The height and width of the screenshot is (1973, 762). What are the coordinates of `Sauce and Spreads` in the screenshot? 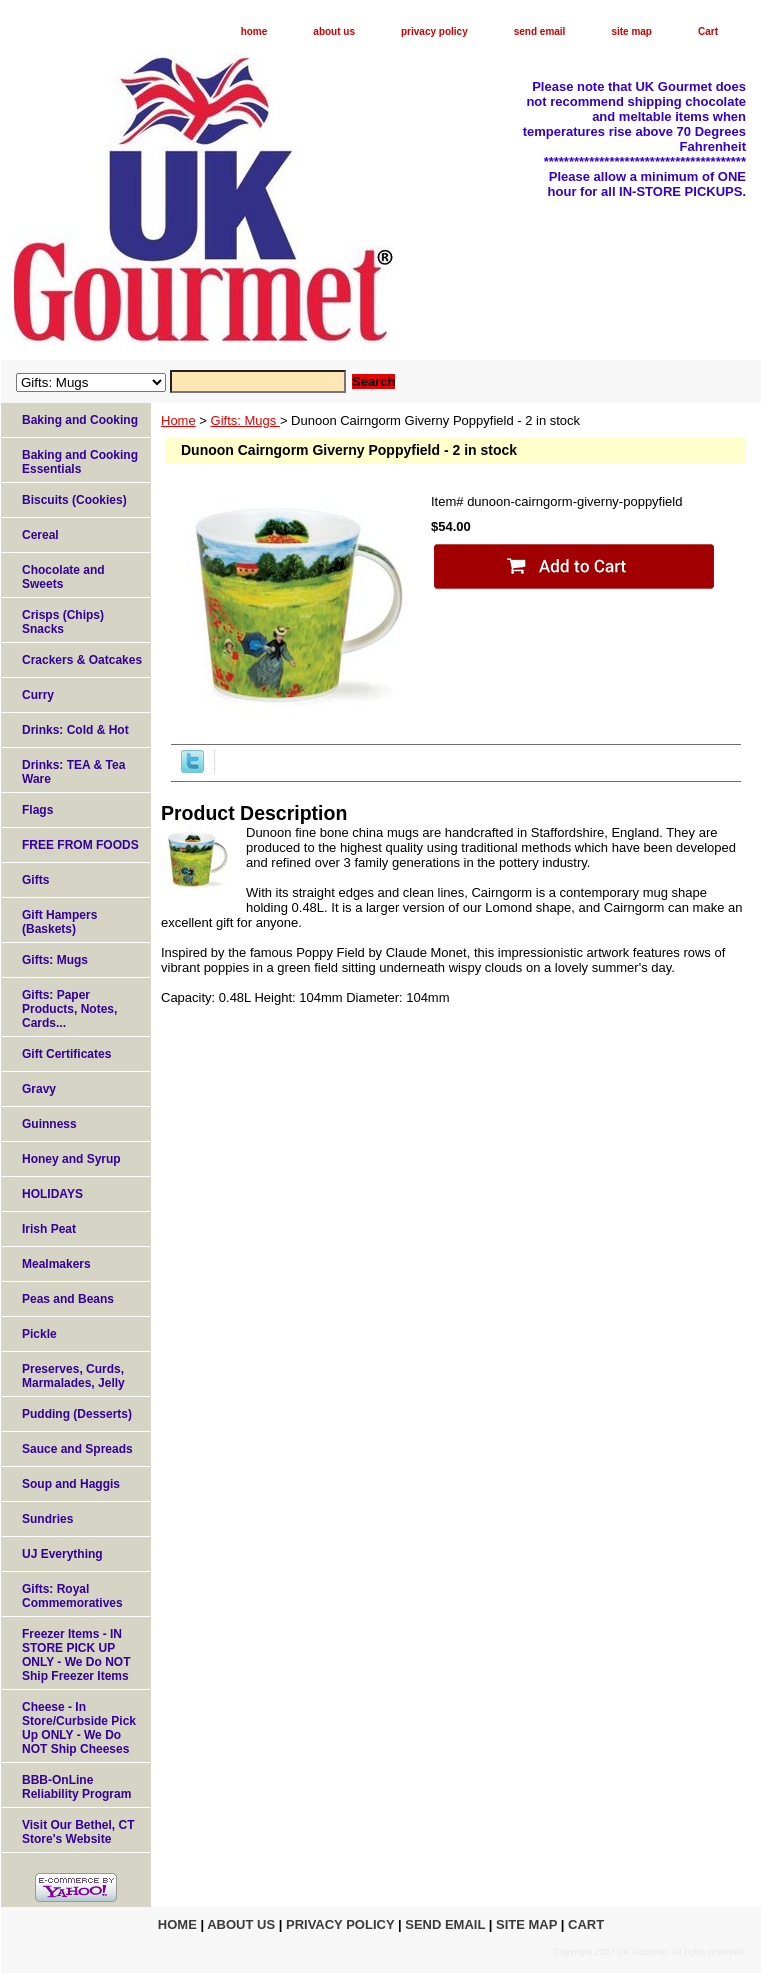 It's located at (77, 1449).